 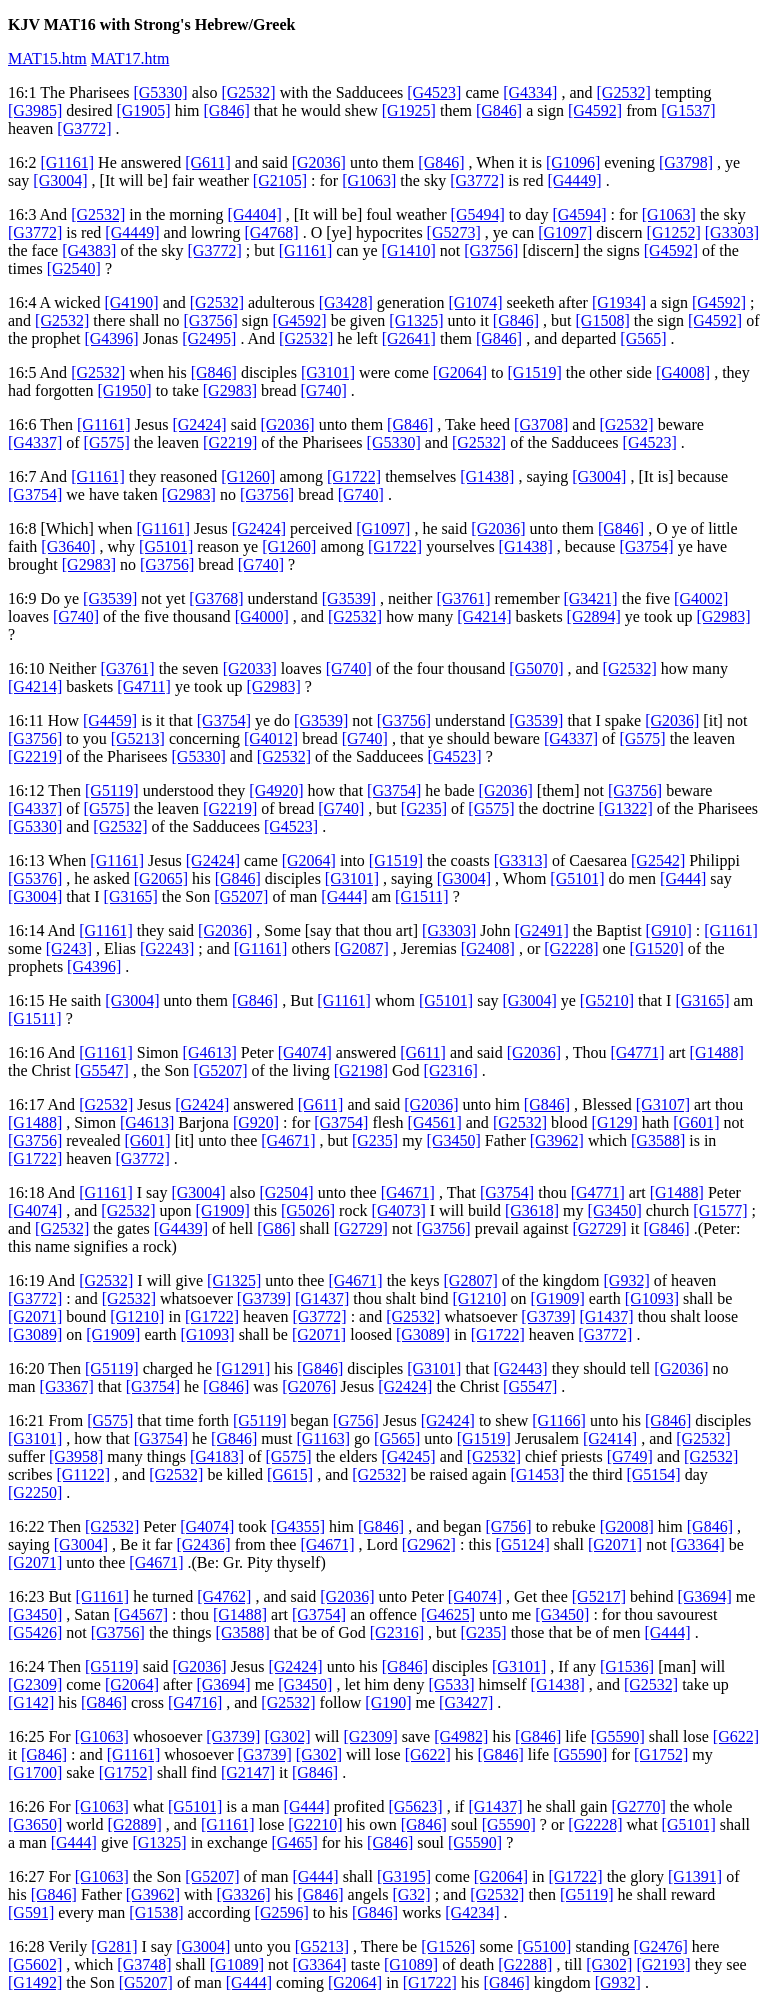 What do you see at coordinates (243, 1368) in the screenshot?
I see `[G1291]` at bounding box center [243, 1368].